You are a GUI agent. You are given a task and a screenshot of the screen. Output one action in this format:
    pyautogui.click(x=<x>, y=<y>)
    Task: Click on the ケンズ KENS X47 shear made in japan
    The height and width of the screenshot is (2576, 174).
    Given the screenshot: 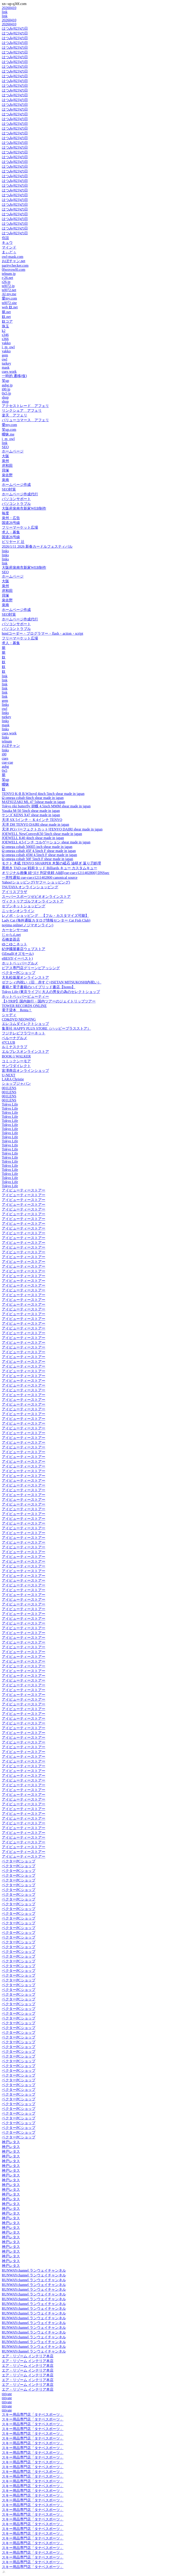 What is the action you would take?
    pyautogui.click(x=31, y=815)
    